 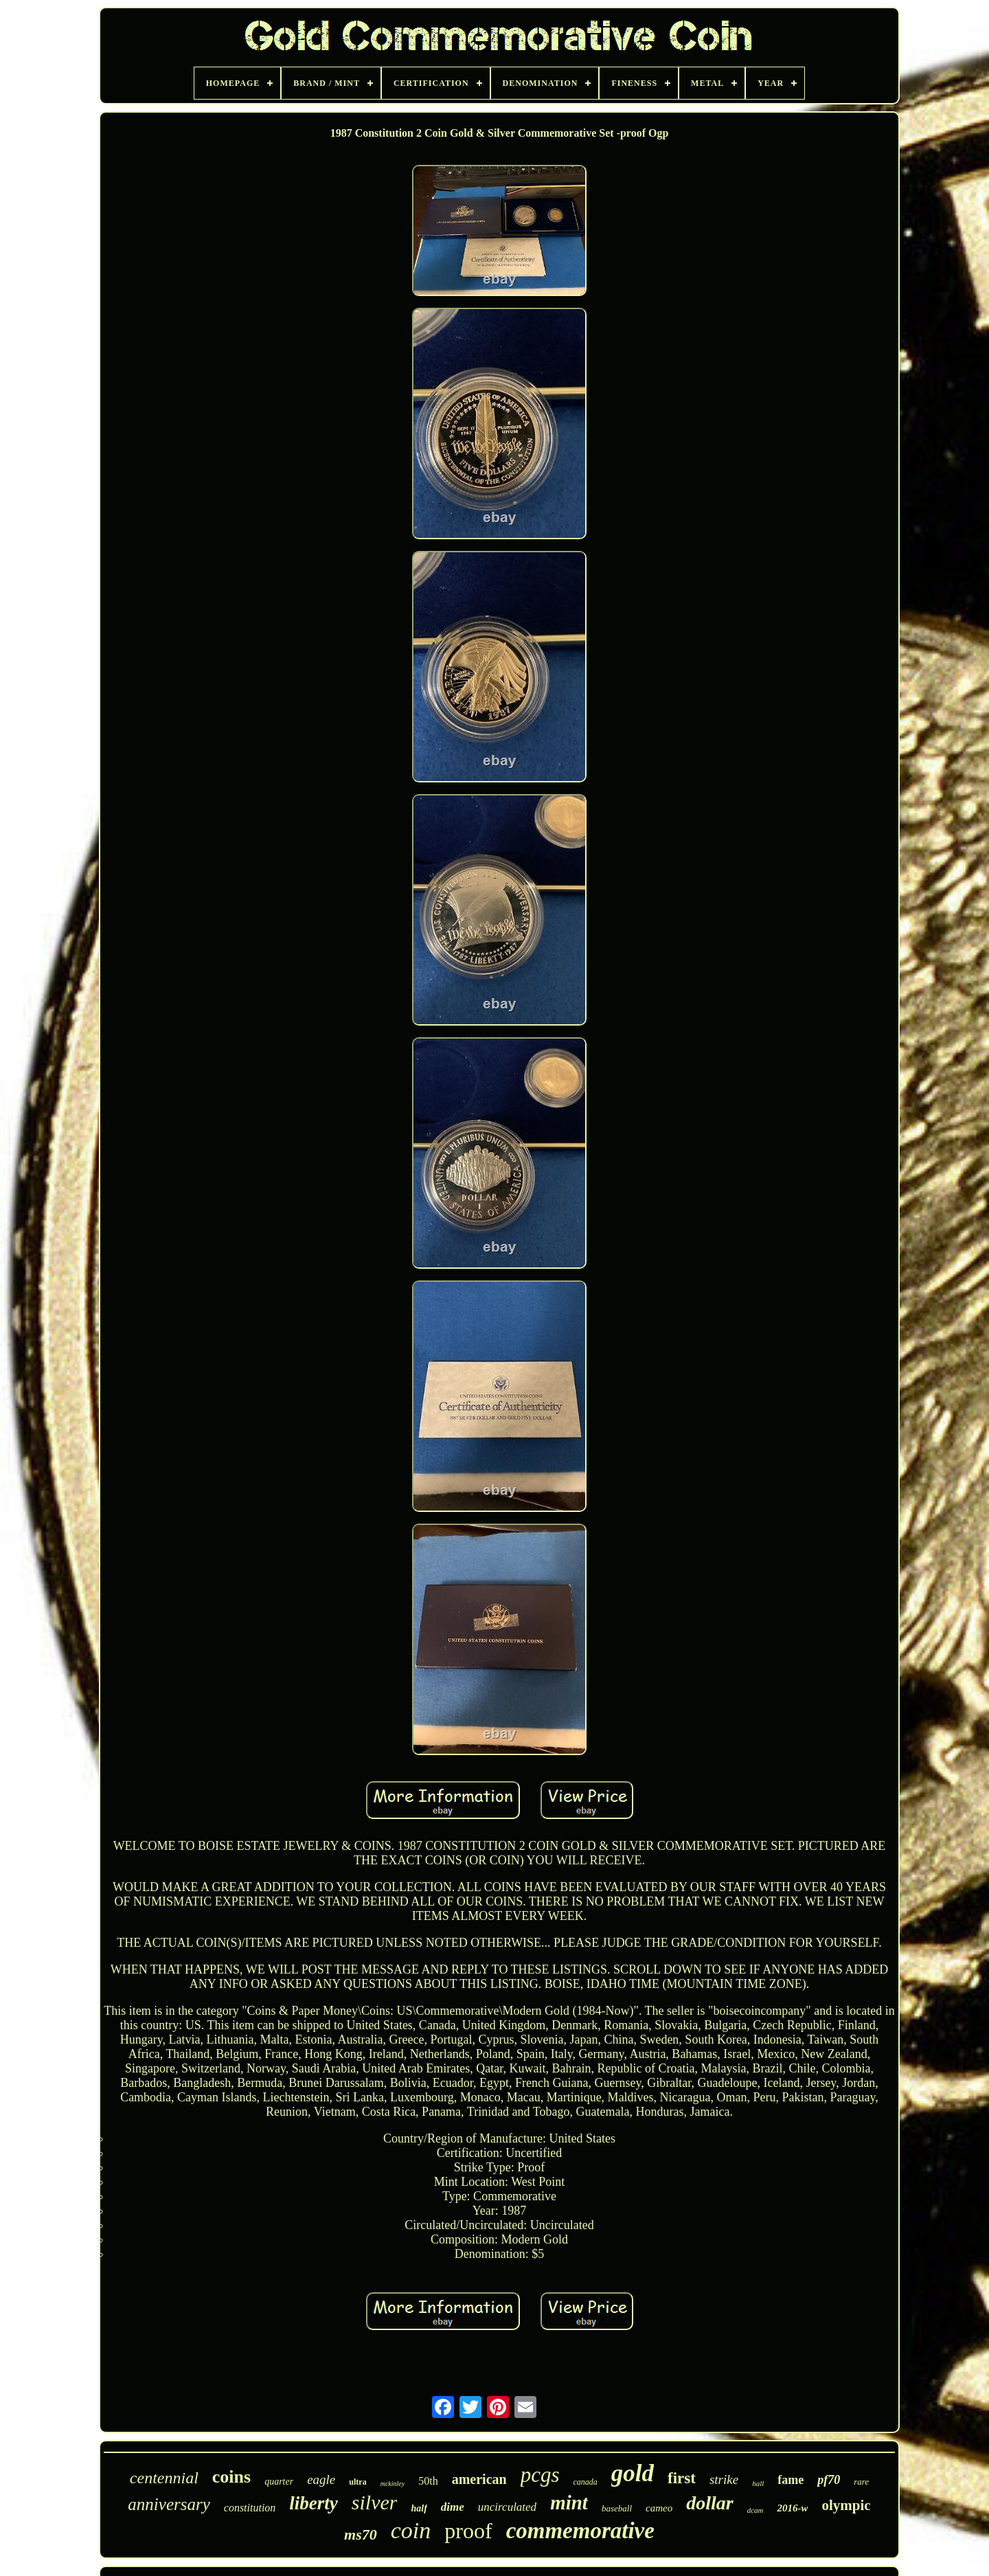 What do you see at coordinates (168, 2504) in the screenshot?
I see `anniversary` at bounding box center [168, 2504].